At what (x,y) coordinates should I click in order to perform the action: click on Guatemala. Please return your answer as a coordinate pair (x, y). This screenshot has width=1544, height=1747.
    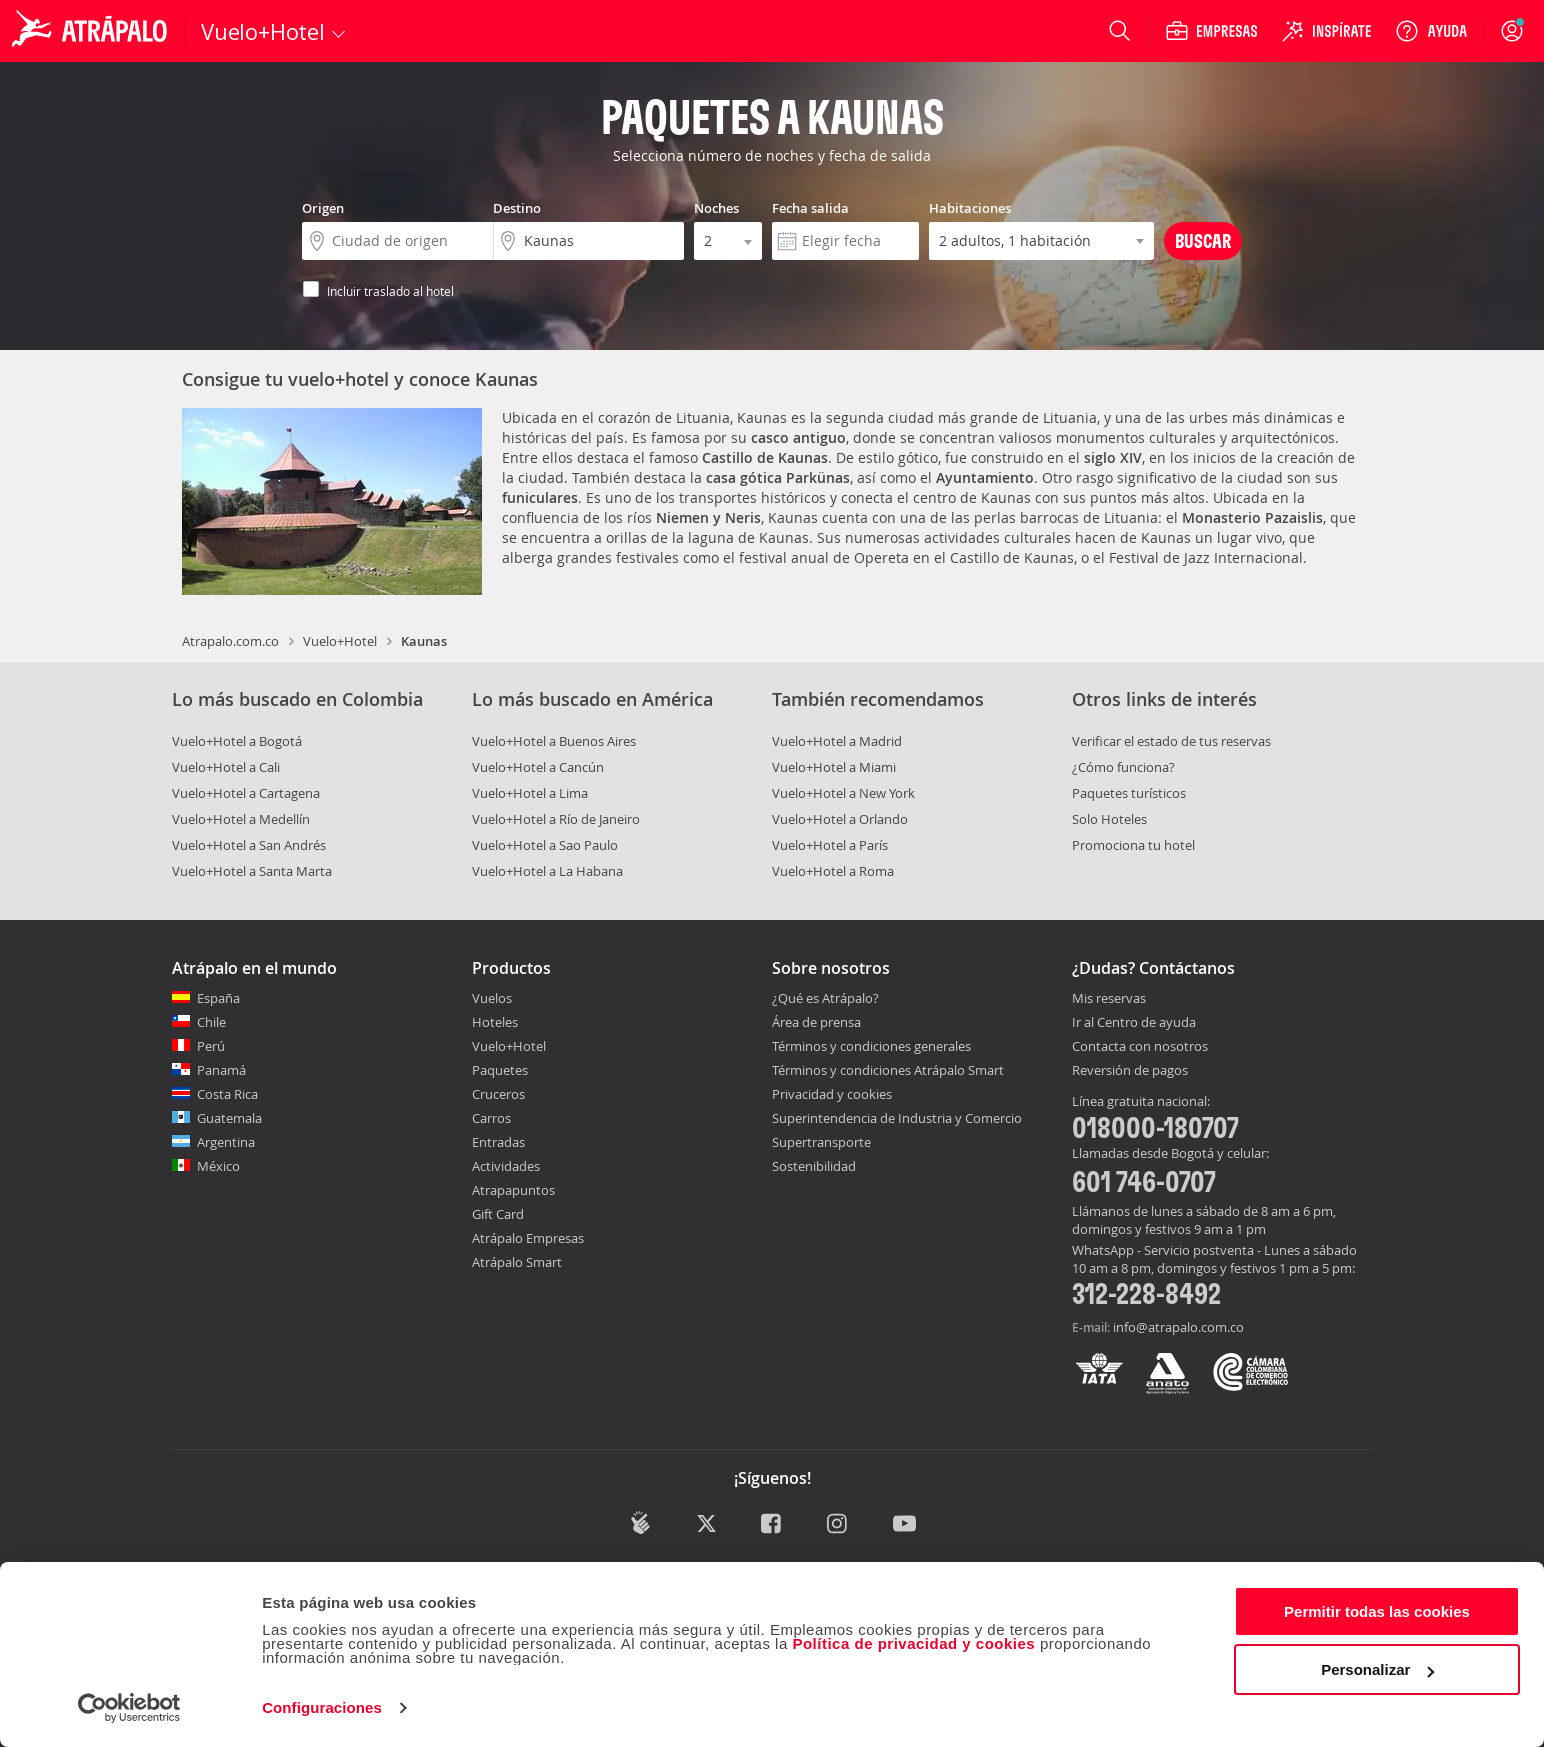
    Looking at the image, I should click on (229, 1118).